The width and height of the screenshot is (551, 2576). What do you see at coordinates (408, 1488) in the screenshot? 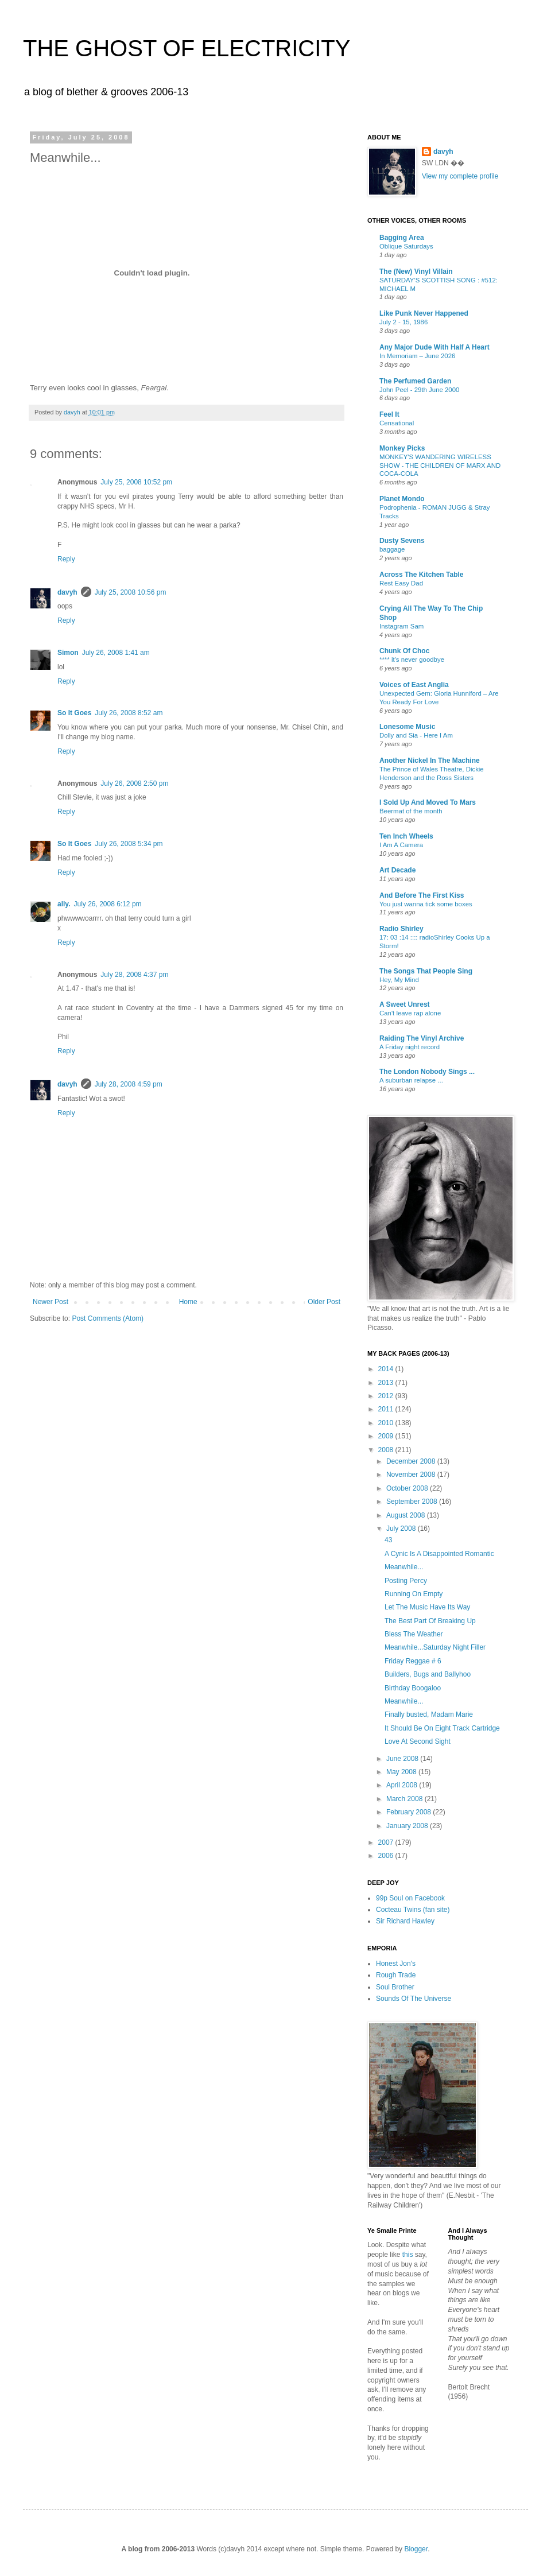
I see `October 2008` at bounding box center [408, 1488].